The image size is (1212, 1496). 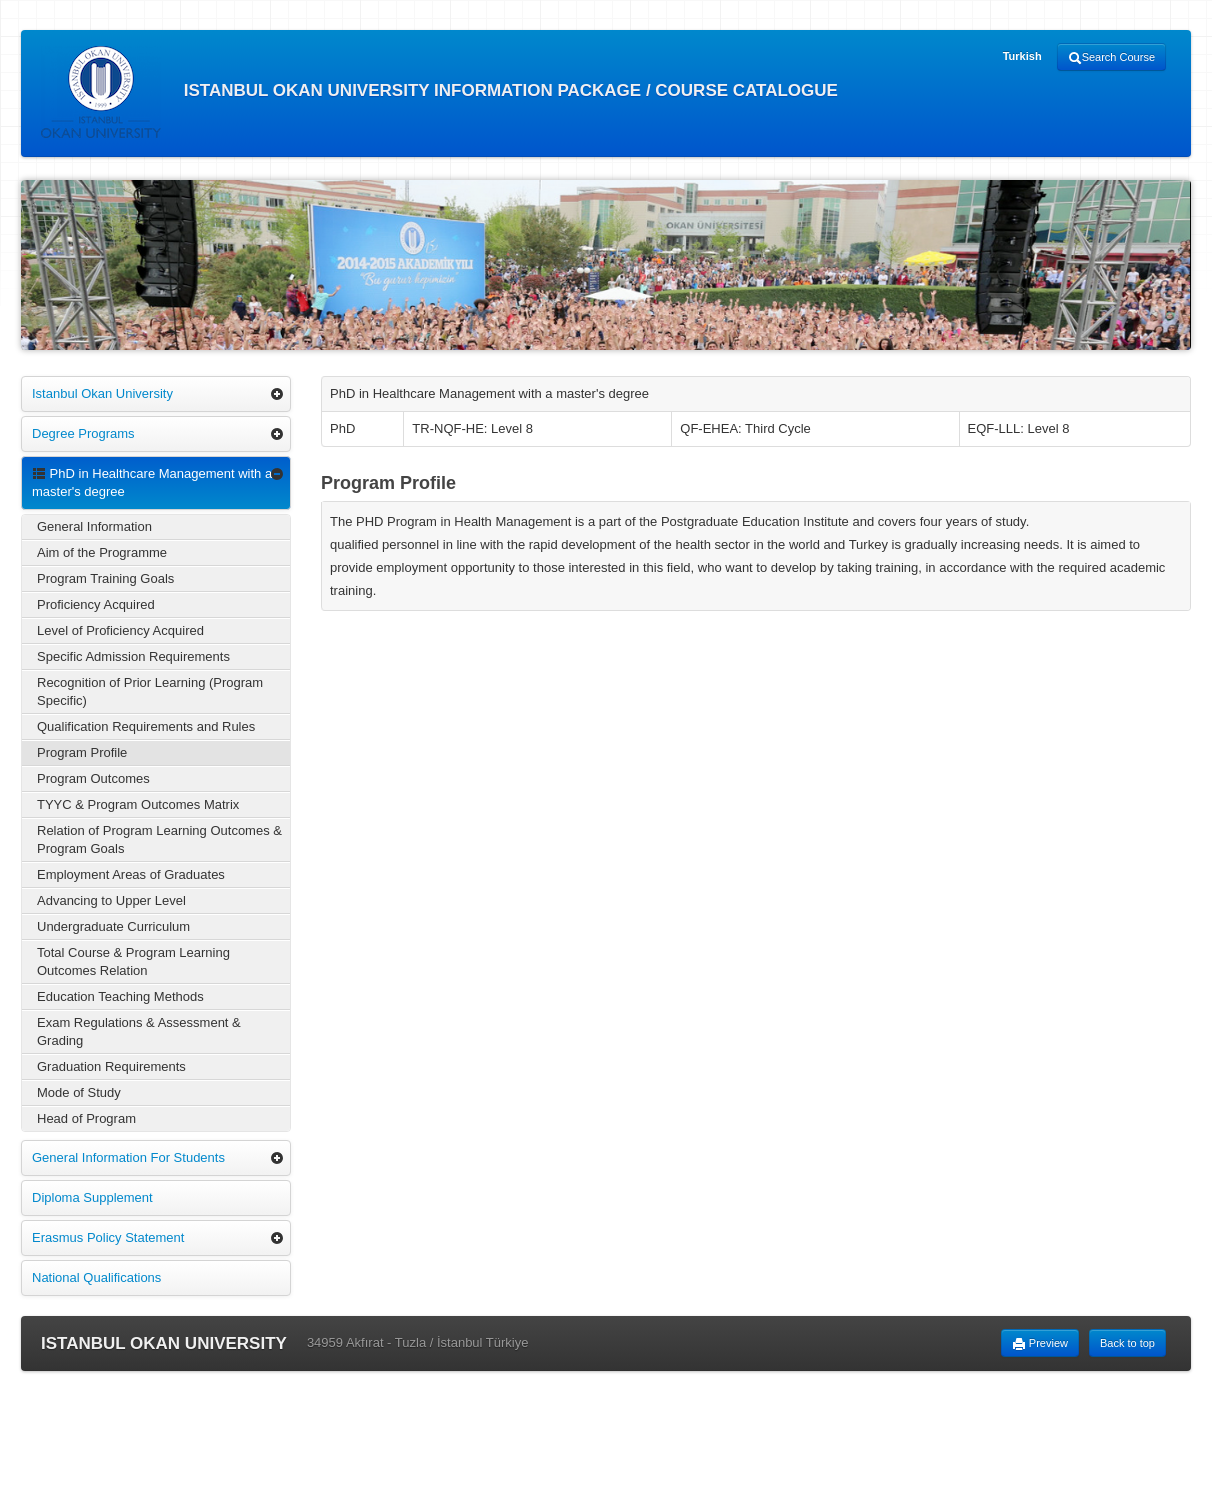 What do you see at coordinates (146, 726) in the screenshot?
I see `Qualification Requirements and Rules` at bounding box center [146, 726].